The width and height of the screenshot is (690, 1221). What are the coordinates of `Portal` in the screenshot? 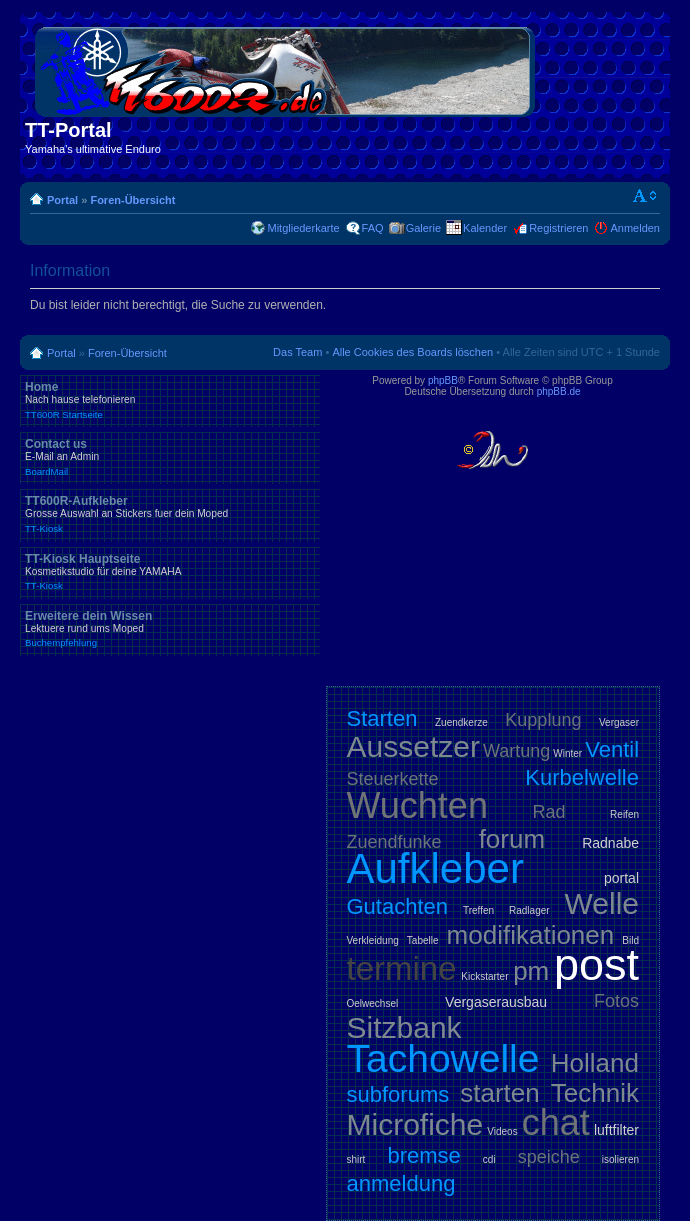 It's located at (62, 200).